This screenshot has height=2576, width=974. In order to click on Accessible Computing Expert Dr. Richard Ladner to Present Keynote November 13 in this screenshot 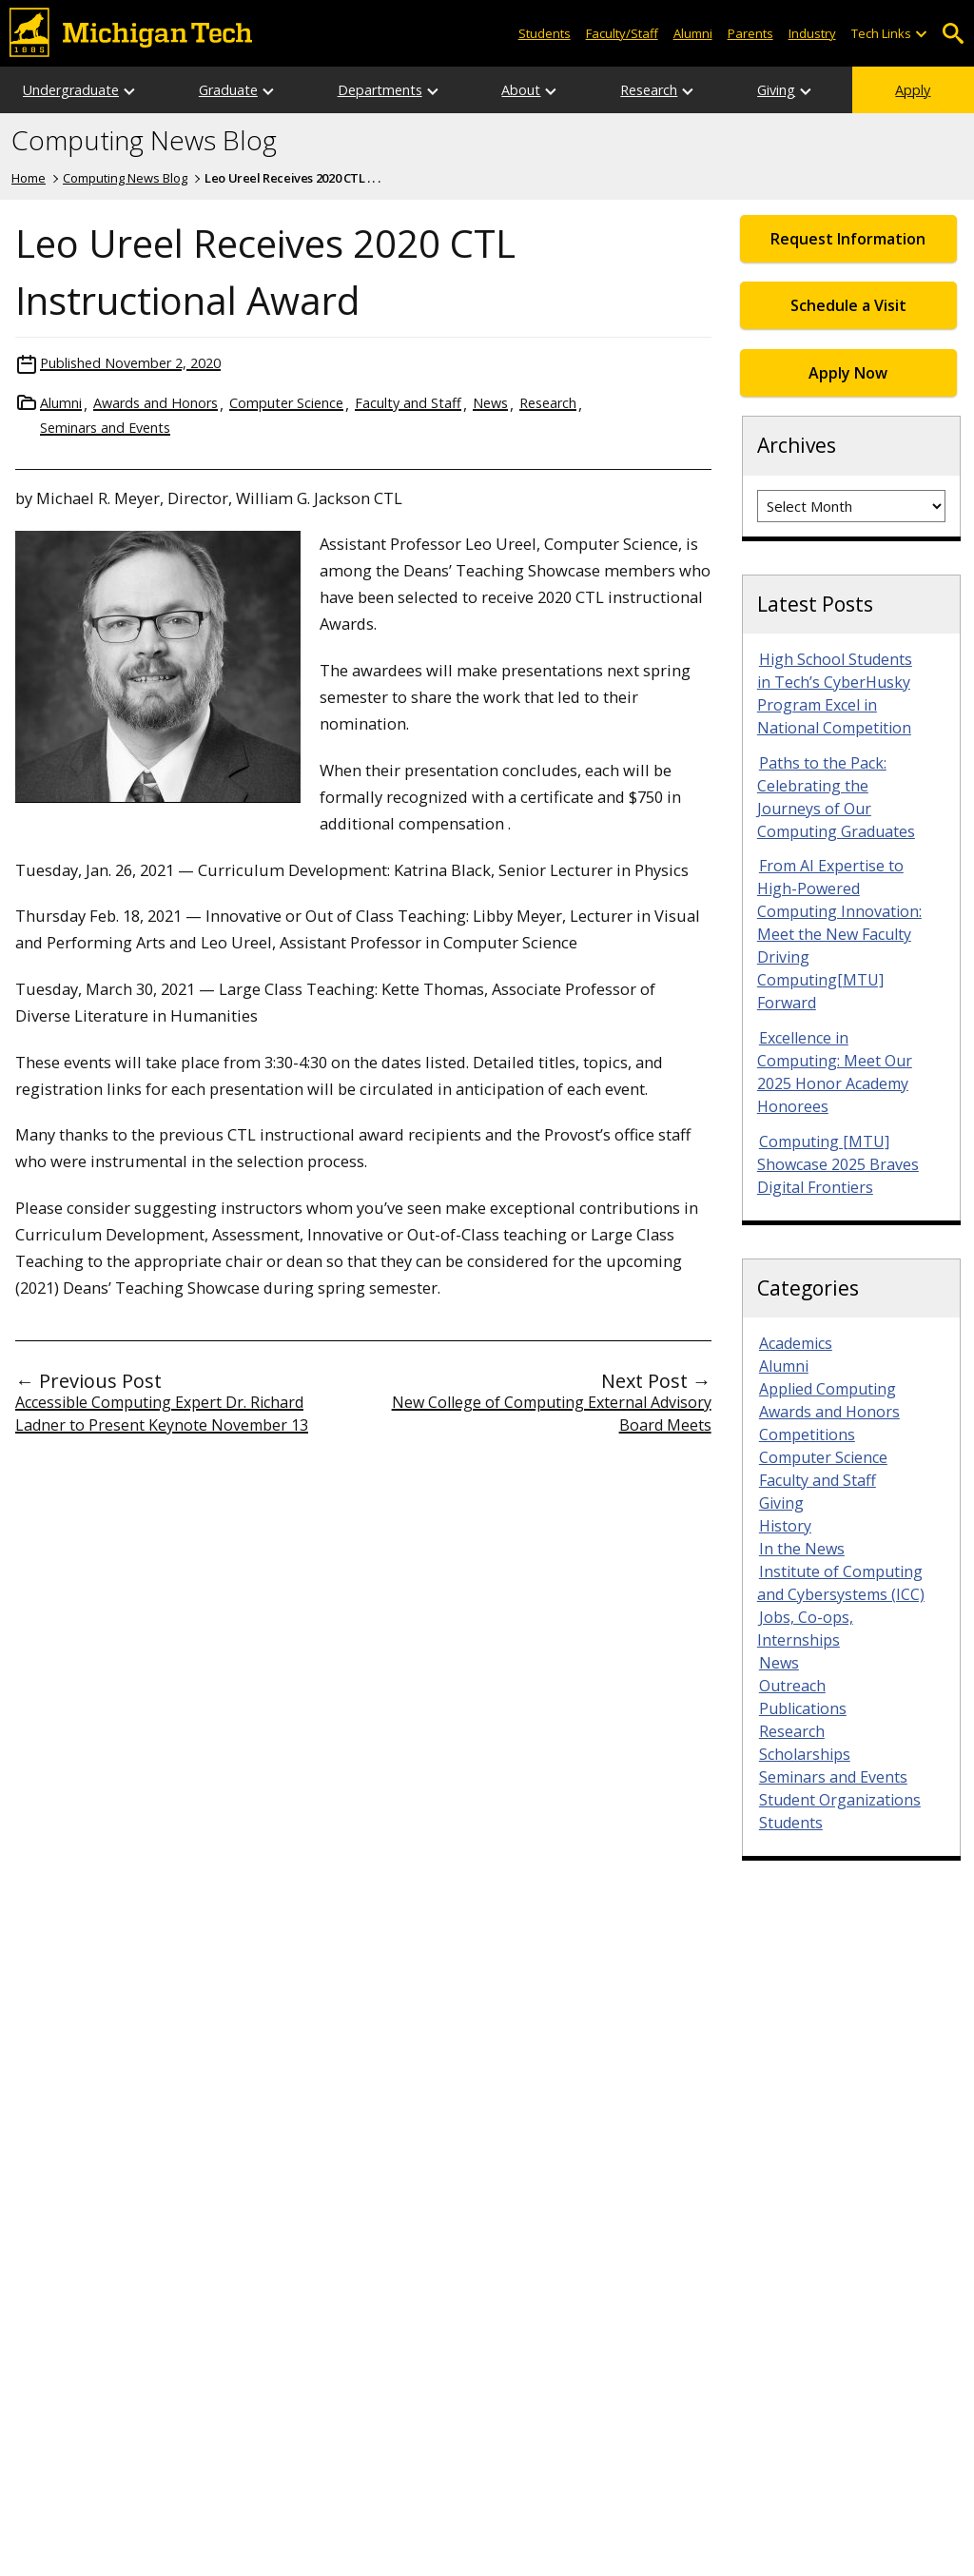, I will do `click(161, 1413)`.